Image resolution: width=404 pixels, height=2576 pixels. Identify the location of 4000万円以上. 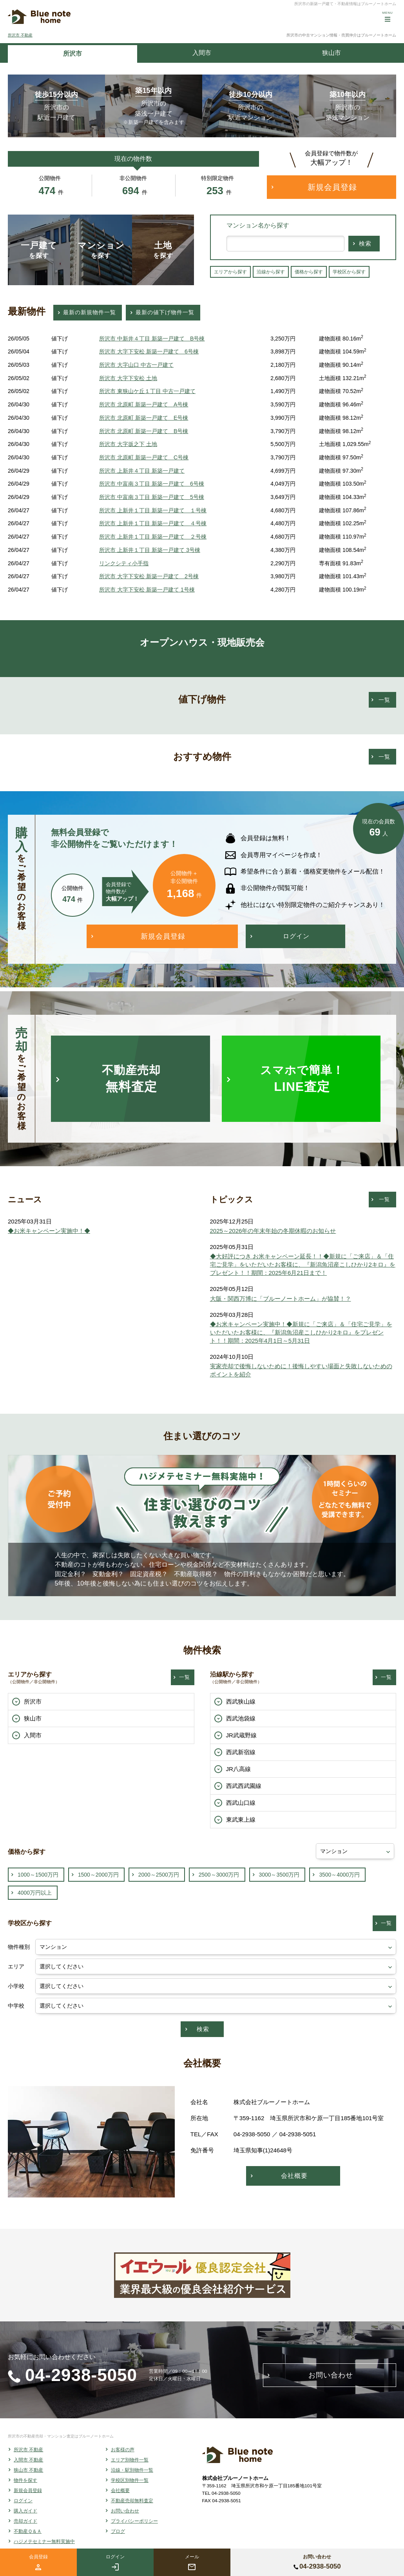
(35, 1893).